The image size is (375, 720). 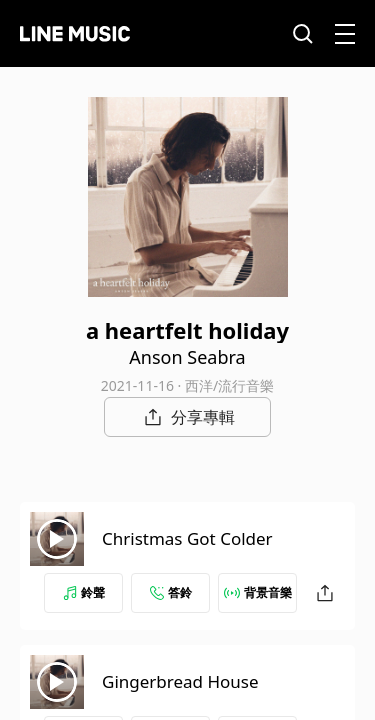 I want to click on 鈴聲, so click(x=84, y=592).